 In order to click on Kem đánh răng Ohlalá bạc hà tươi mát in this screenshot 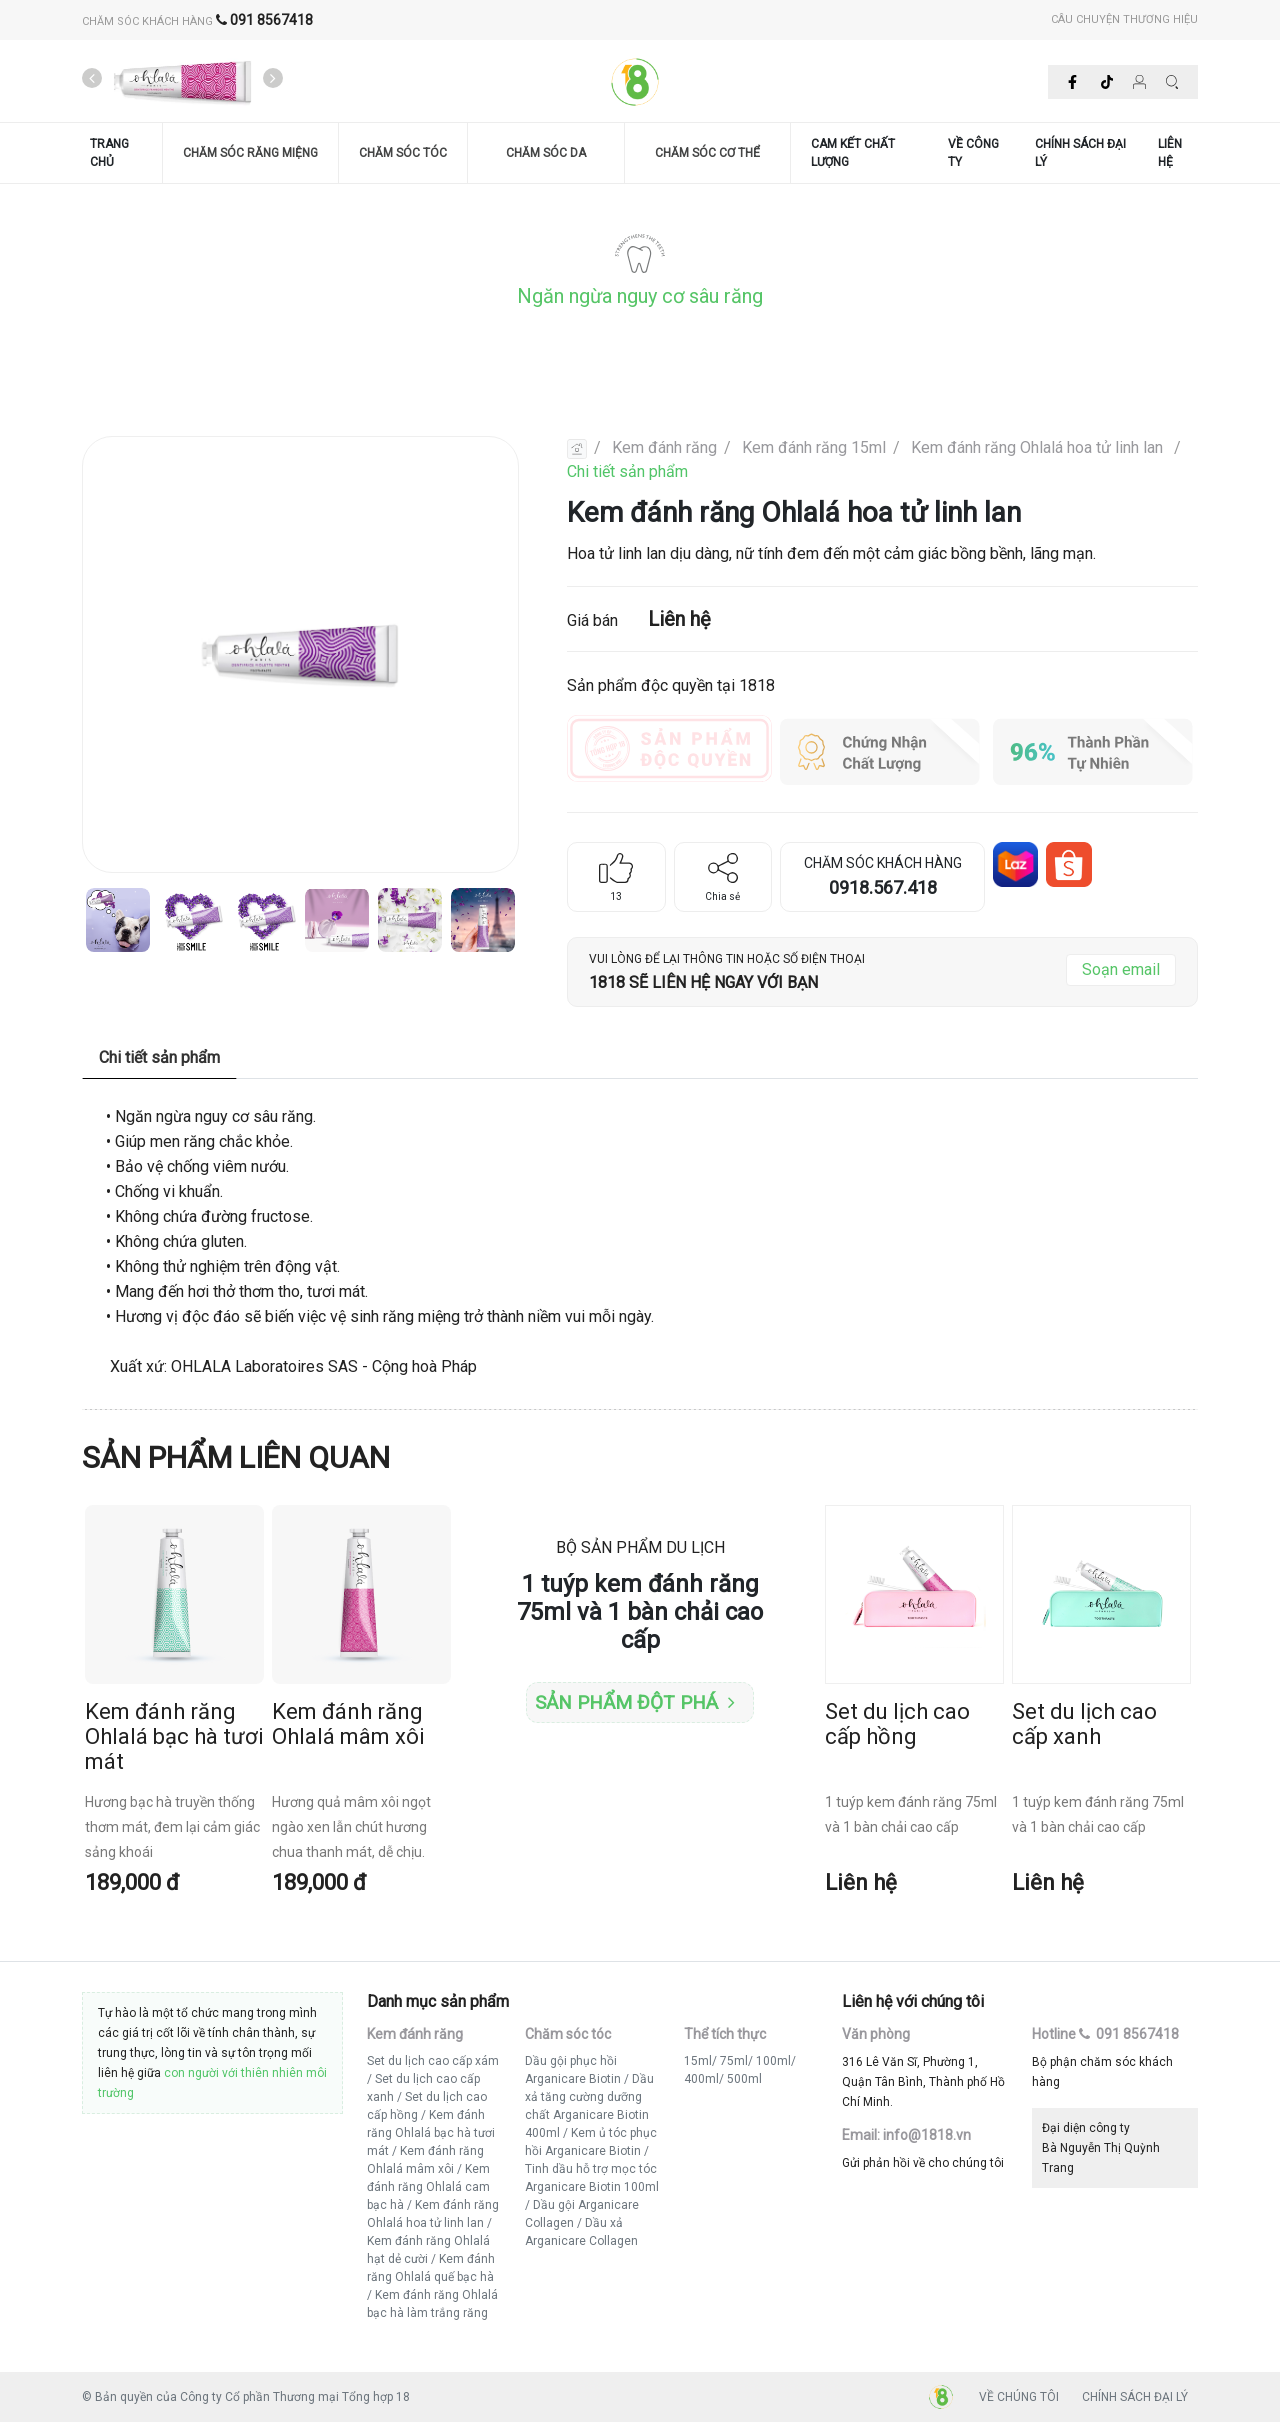, I will do `click(431, 2133)`.